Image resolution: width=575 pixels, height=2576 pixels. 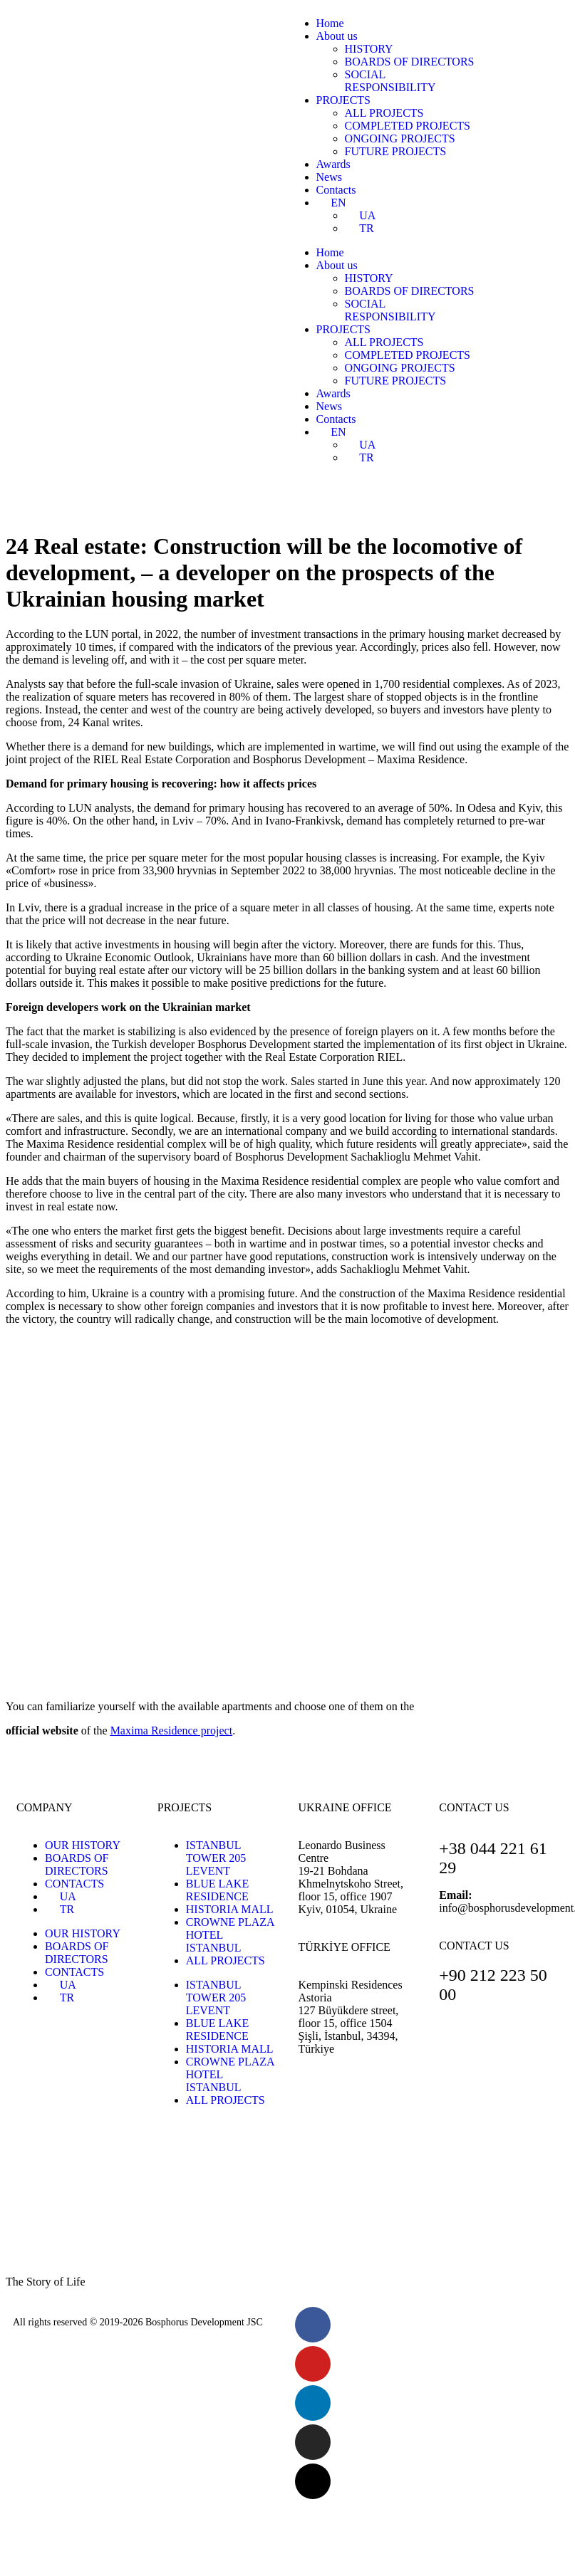 What do you see at coordinates (343, 100) in the screenshot?
I see `PROJECTS` at bounding box center [343, 100].